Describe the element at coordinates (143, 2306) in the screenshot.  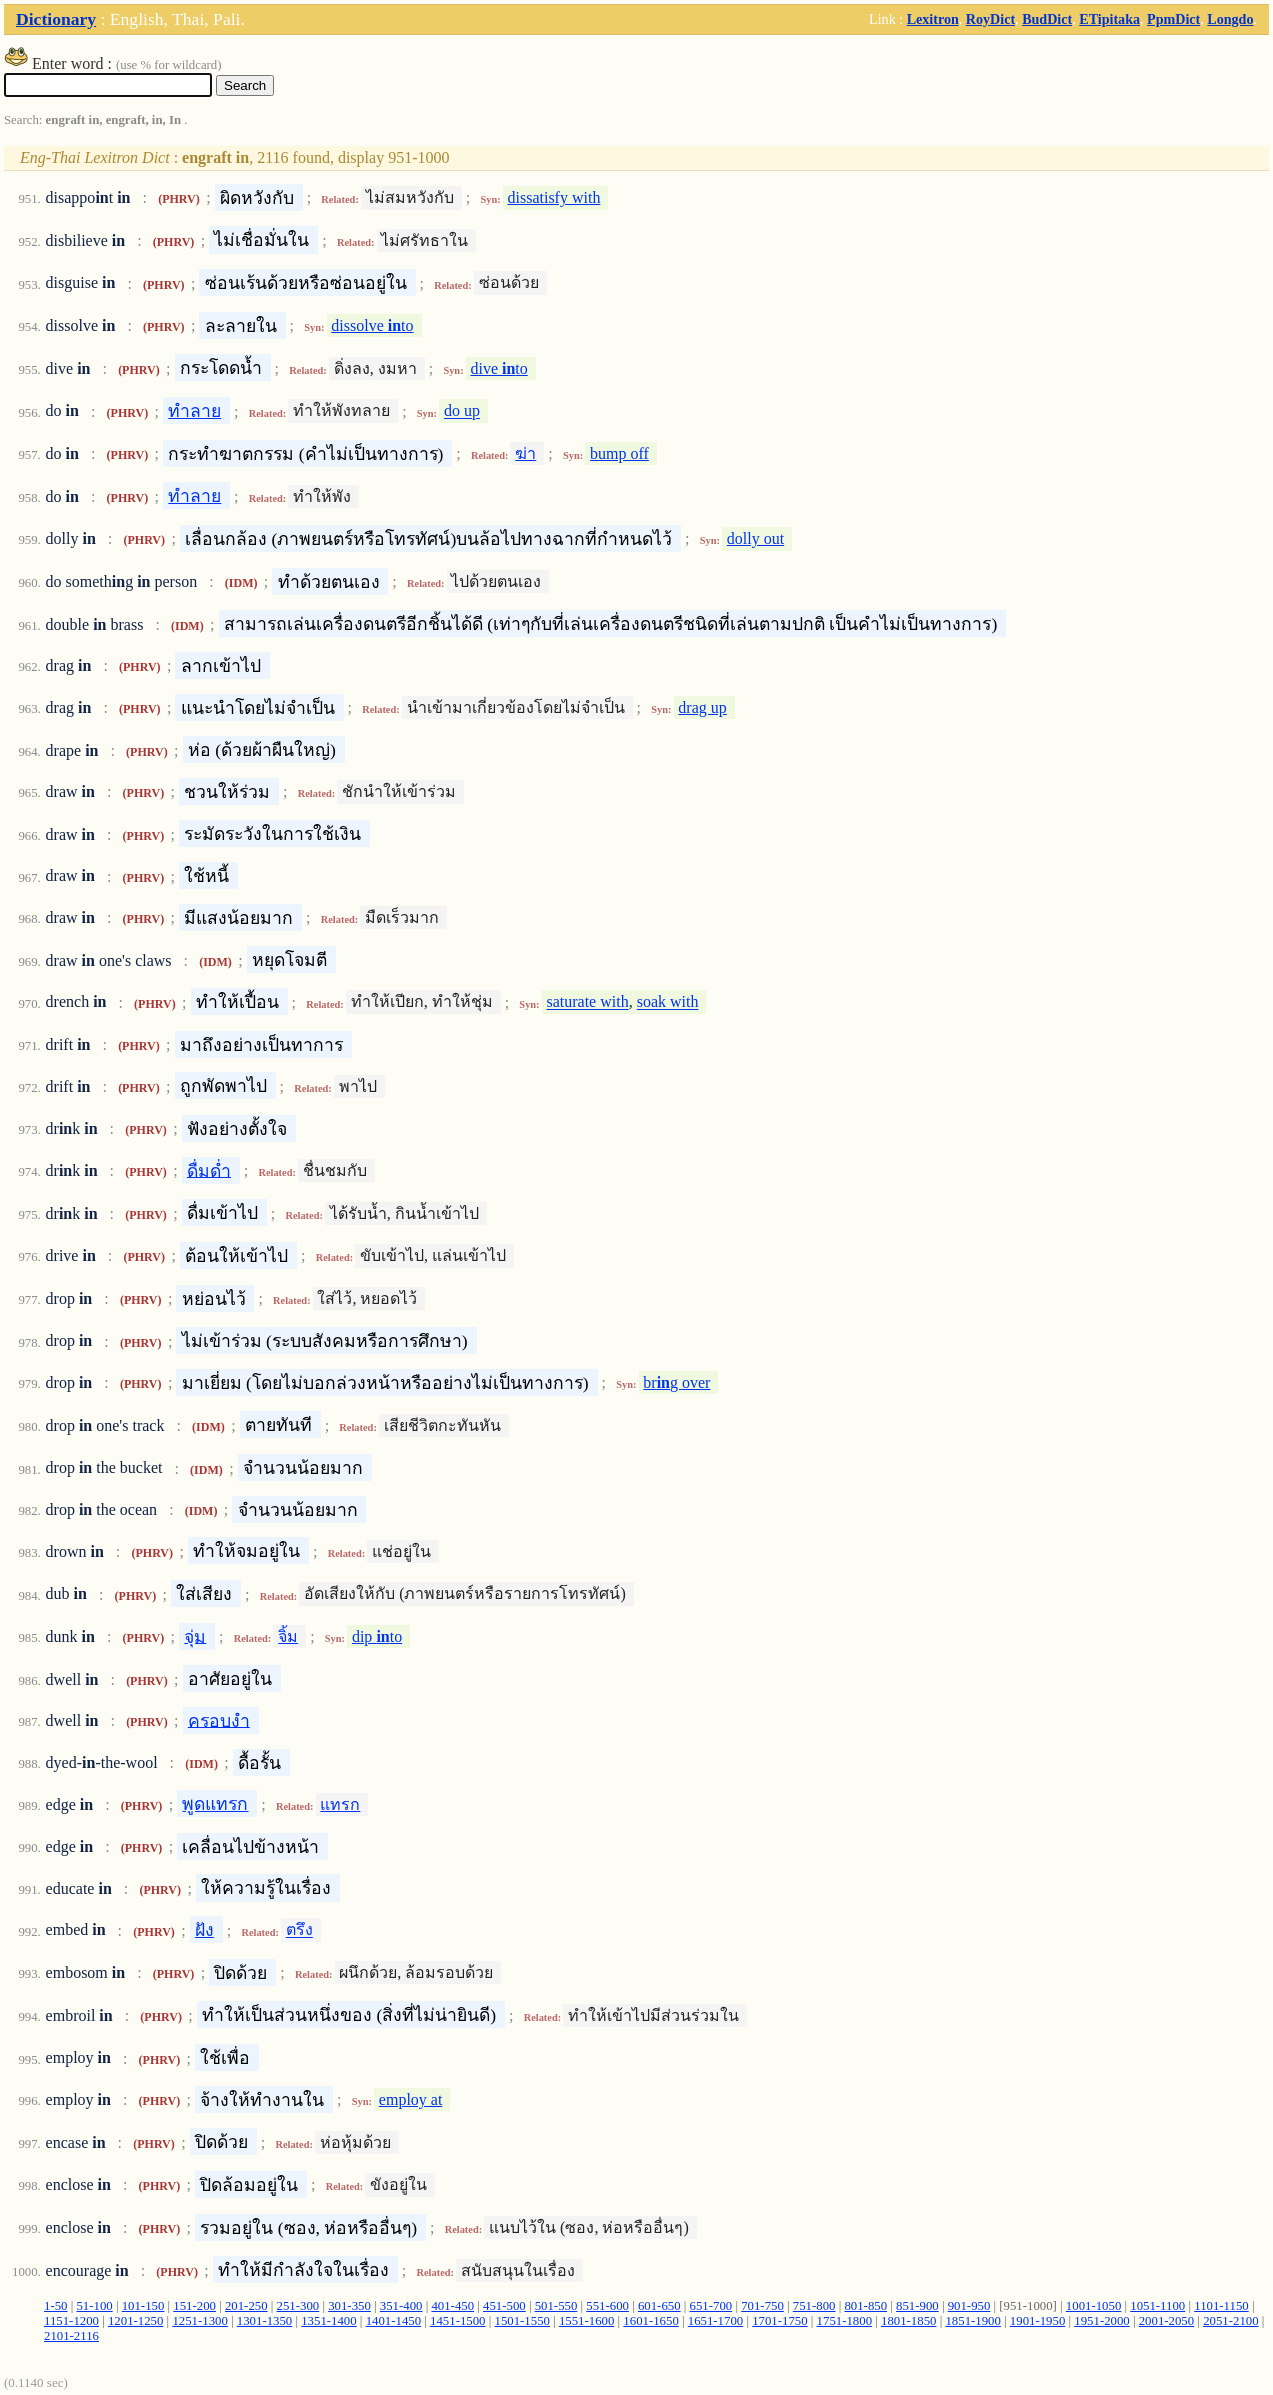
I see `101-150` at that location.